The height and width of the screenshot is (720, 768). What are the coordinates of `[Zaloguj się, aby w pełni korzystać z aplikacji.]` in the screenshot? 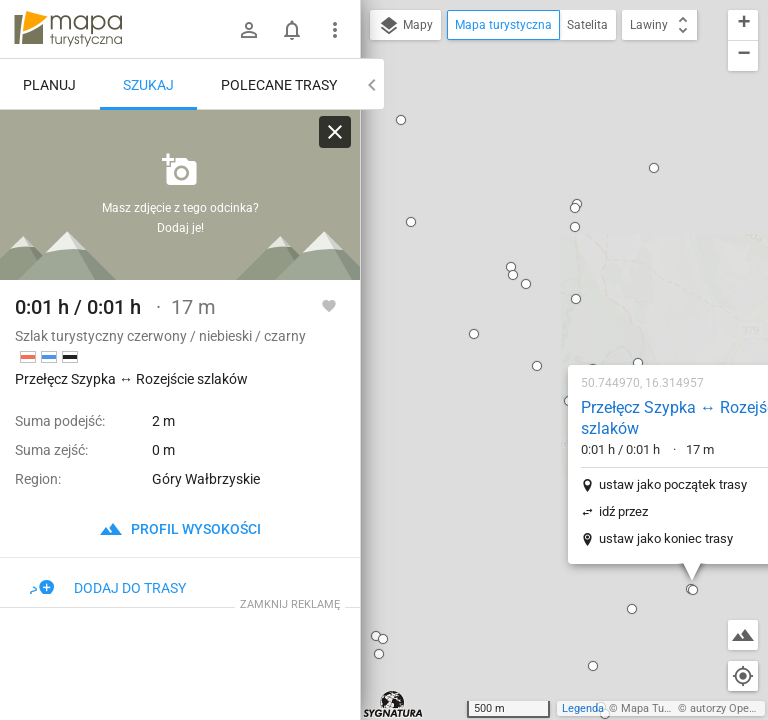 It's located at (329, 305).